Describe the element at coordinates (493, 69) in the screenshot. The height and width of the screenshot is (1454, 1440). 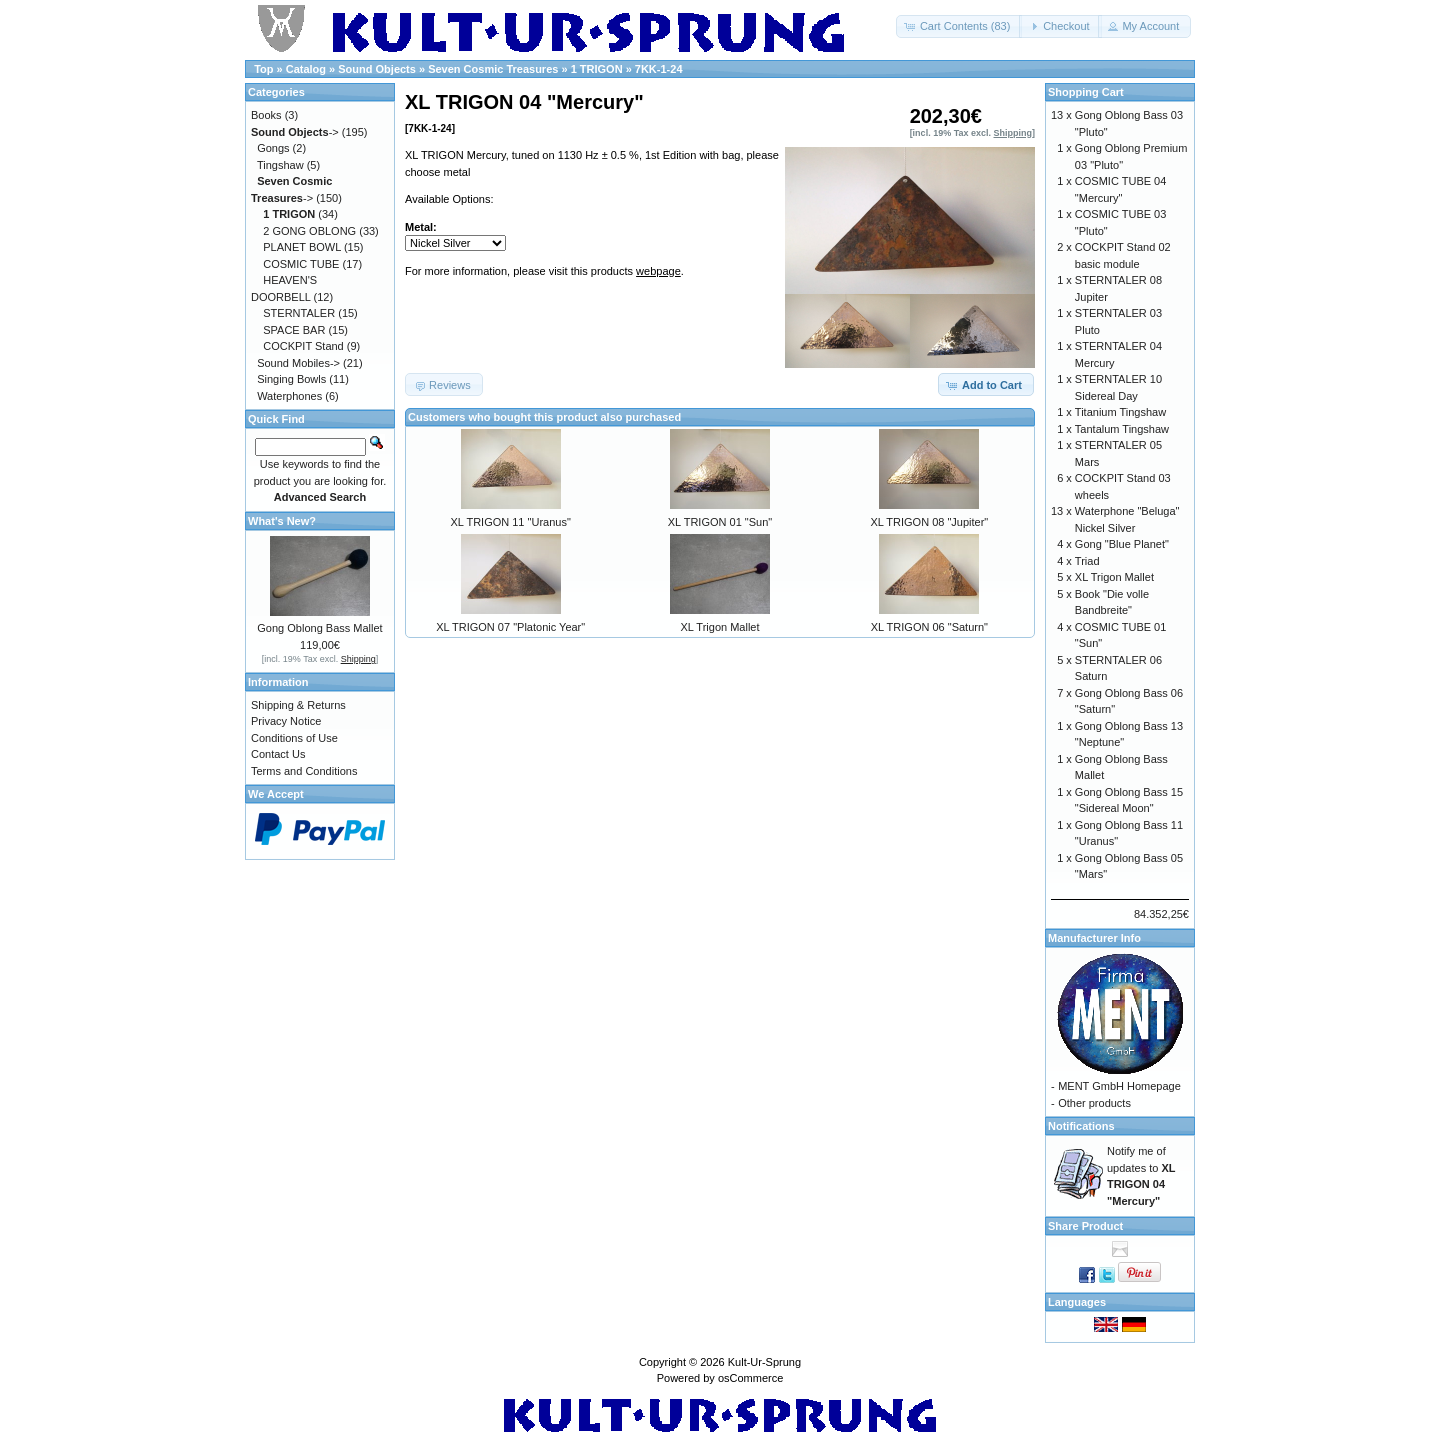
I see `Seven Cosmic Treasures` at that location.